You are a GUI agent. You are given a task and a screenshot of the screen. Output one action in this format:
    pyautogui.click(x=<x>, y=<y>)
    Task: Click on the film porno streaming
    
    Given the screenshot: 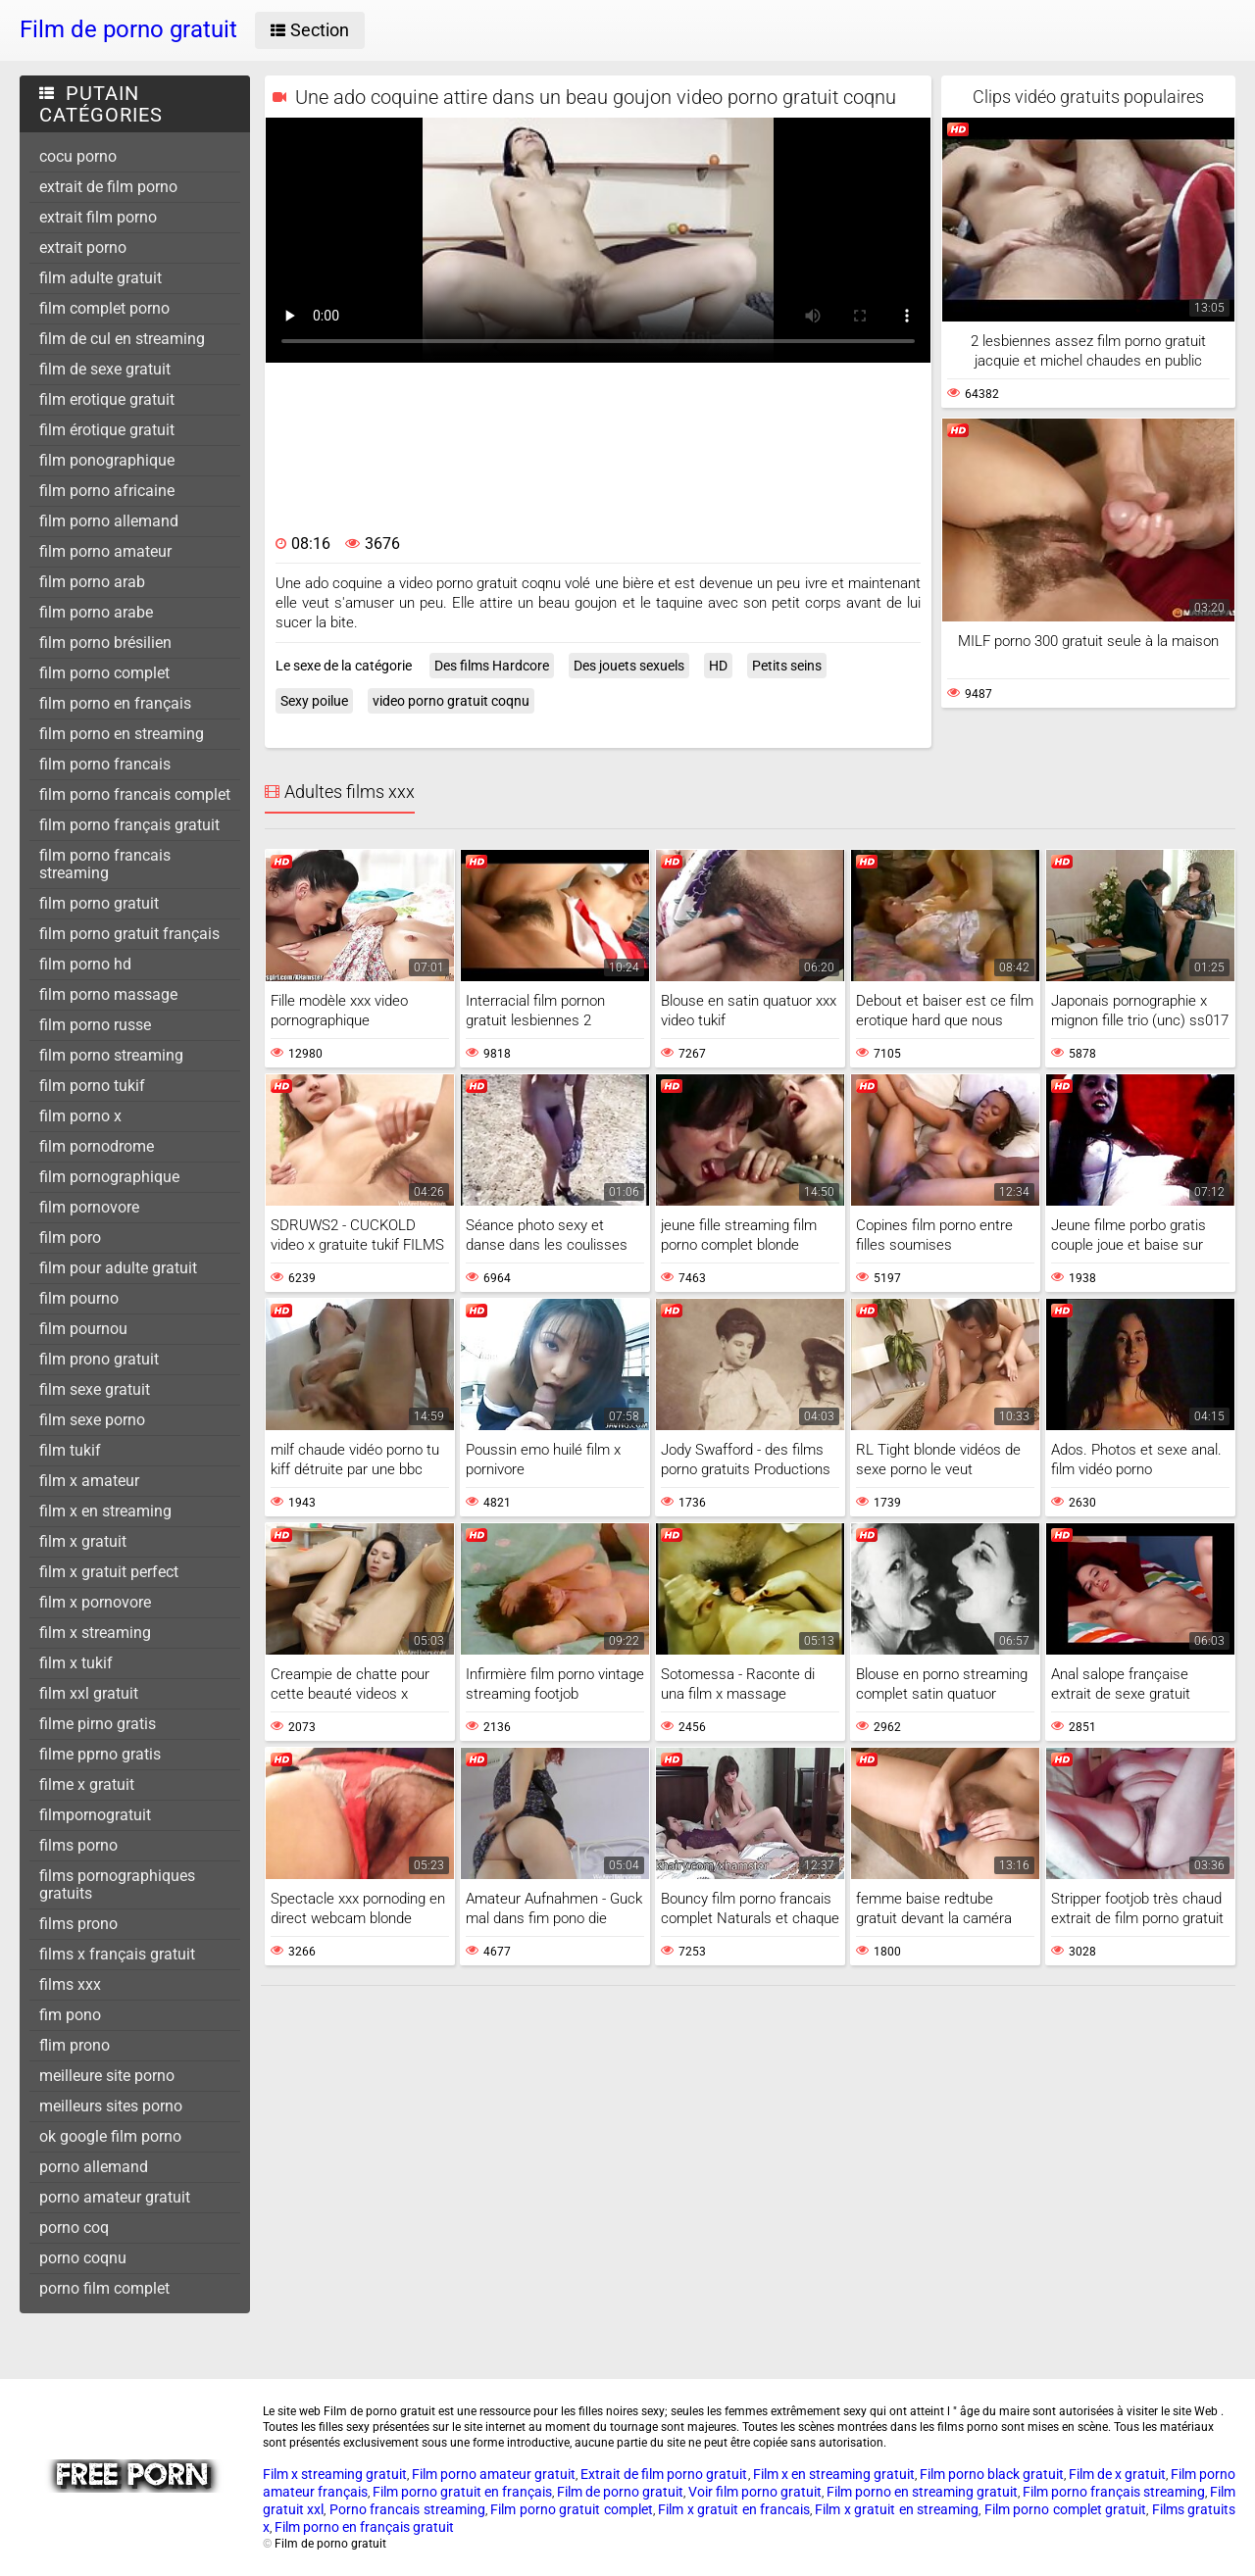 What is the action you would take?
    pyautogui.click(x=111, y=1055)
    